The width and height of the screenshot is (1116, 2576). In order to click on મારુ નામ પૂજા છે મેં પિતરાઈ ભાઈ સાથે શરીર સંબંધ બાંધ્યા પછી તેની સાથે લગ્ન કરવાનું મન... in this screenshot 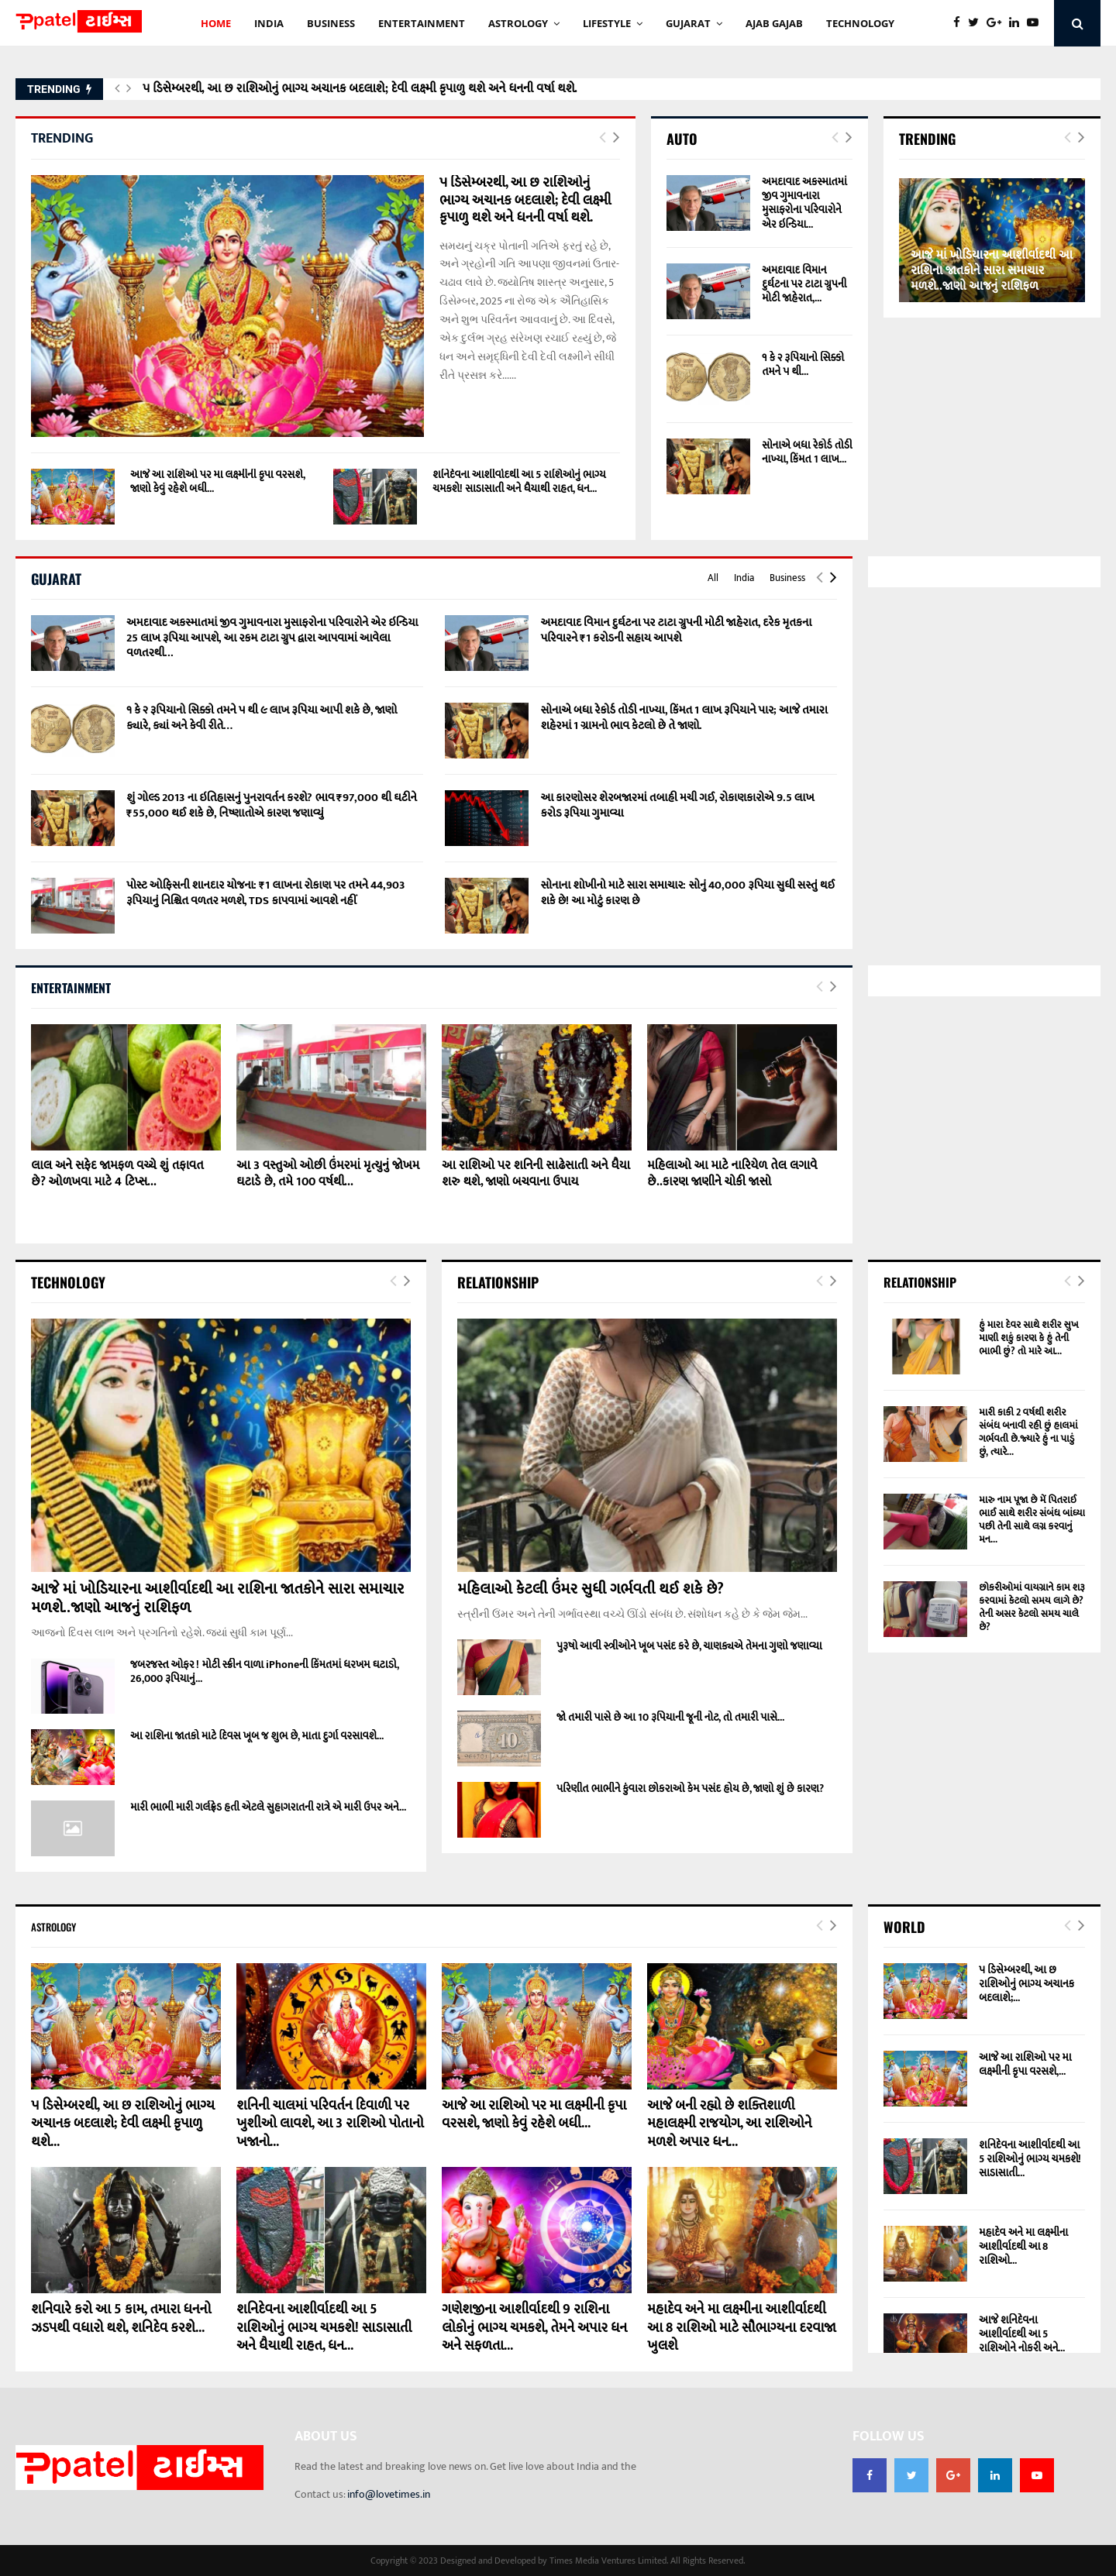, I will do `click(1032, 1519)`.